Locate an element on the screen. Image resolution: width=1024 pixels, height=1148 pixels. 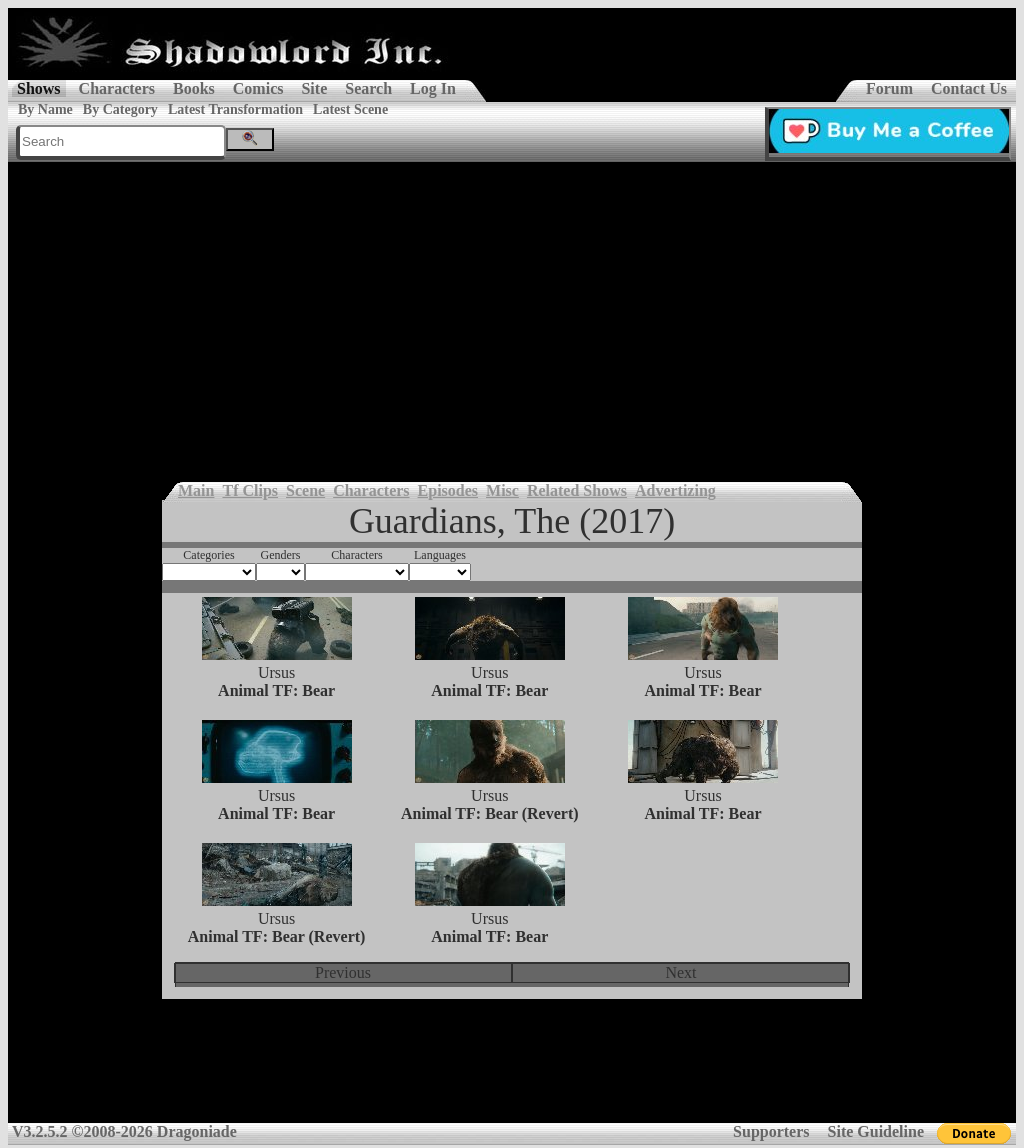
Books is located at coordinates (194, 88).